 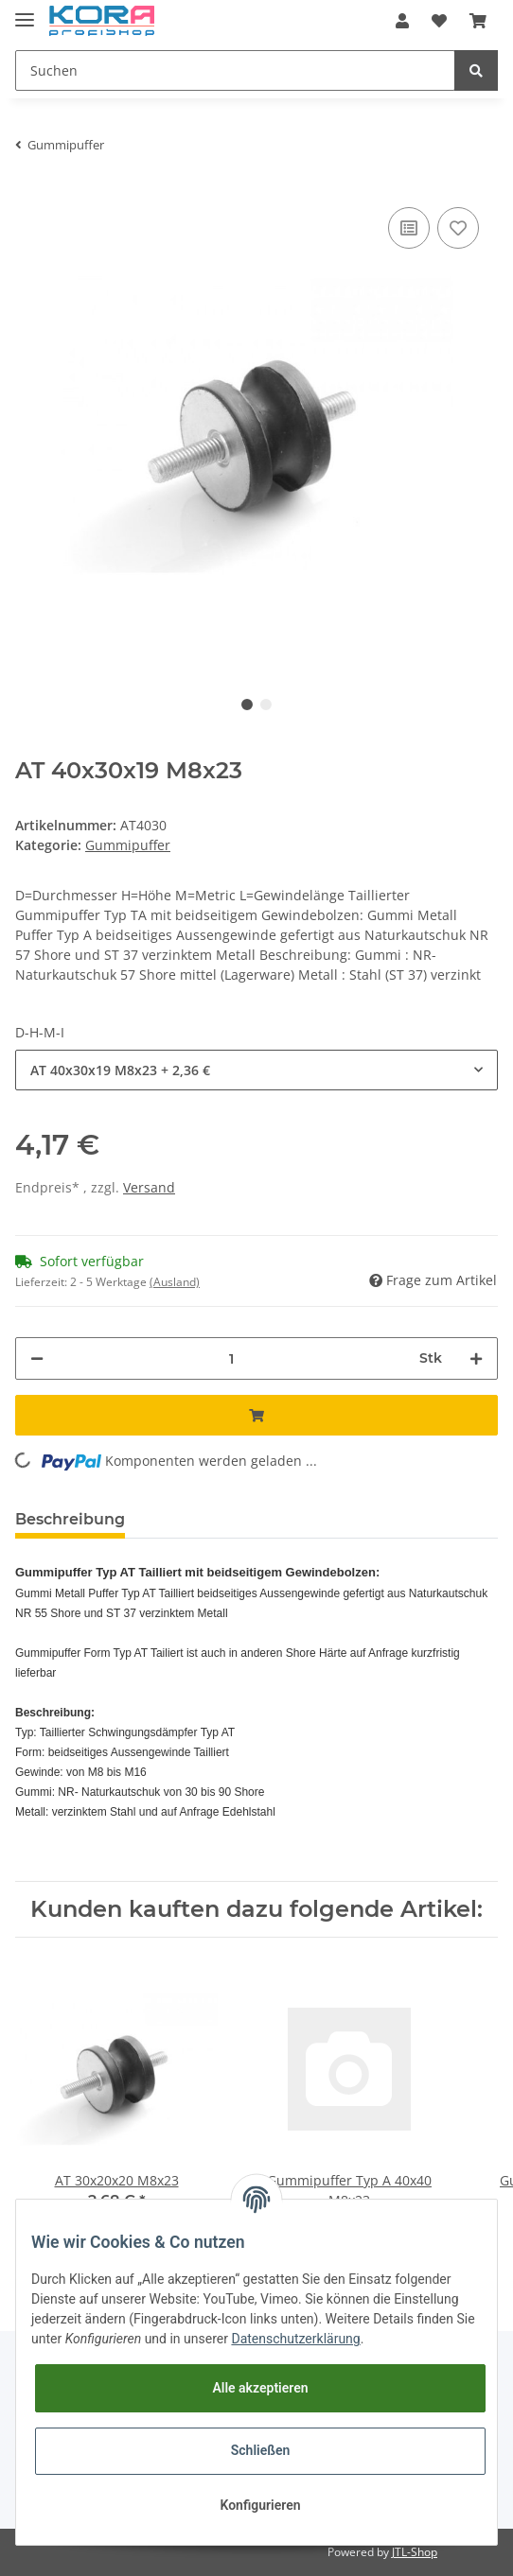 I want to click on [Menge verringern], so click(x=37, y=1358).